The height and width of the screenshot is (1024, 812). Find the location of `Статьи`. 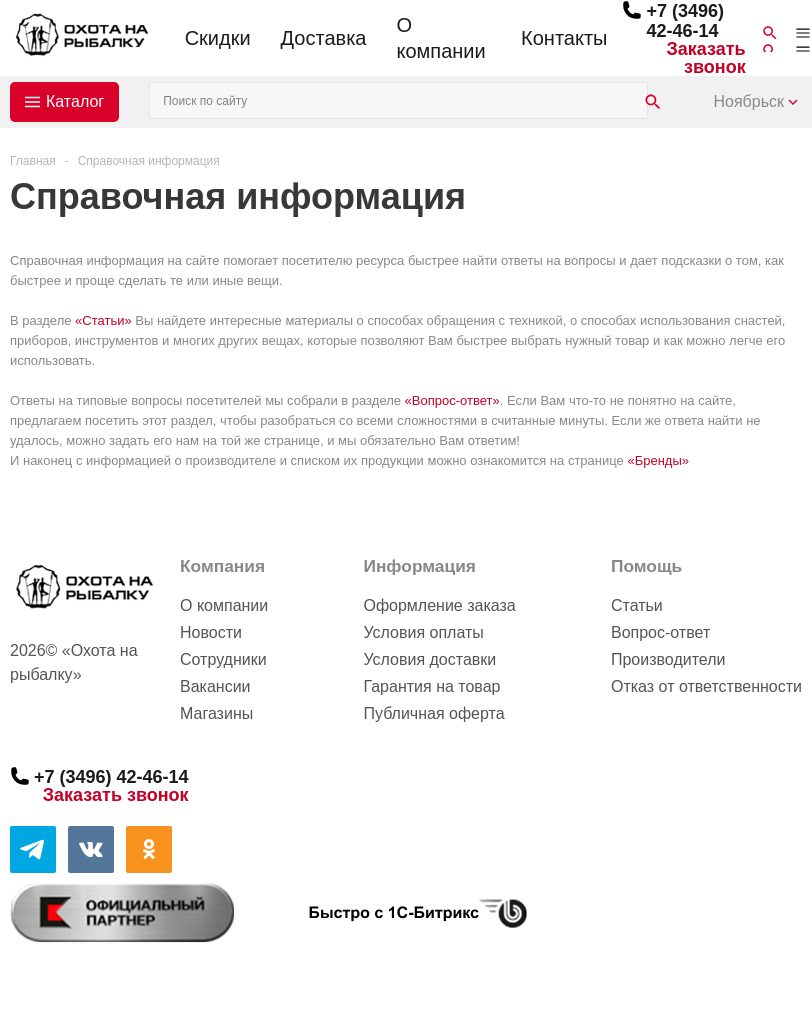

Статьи is located at coordinates (637, 605).